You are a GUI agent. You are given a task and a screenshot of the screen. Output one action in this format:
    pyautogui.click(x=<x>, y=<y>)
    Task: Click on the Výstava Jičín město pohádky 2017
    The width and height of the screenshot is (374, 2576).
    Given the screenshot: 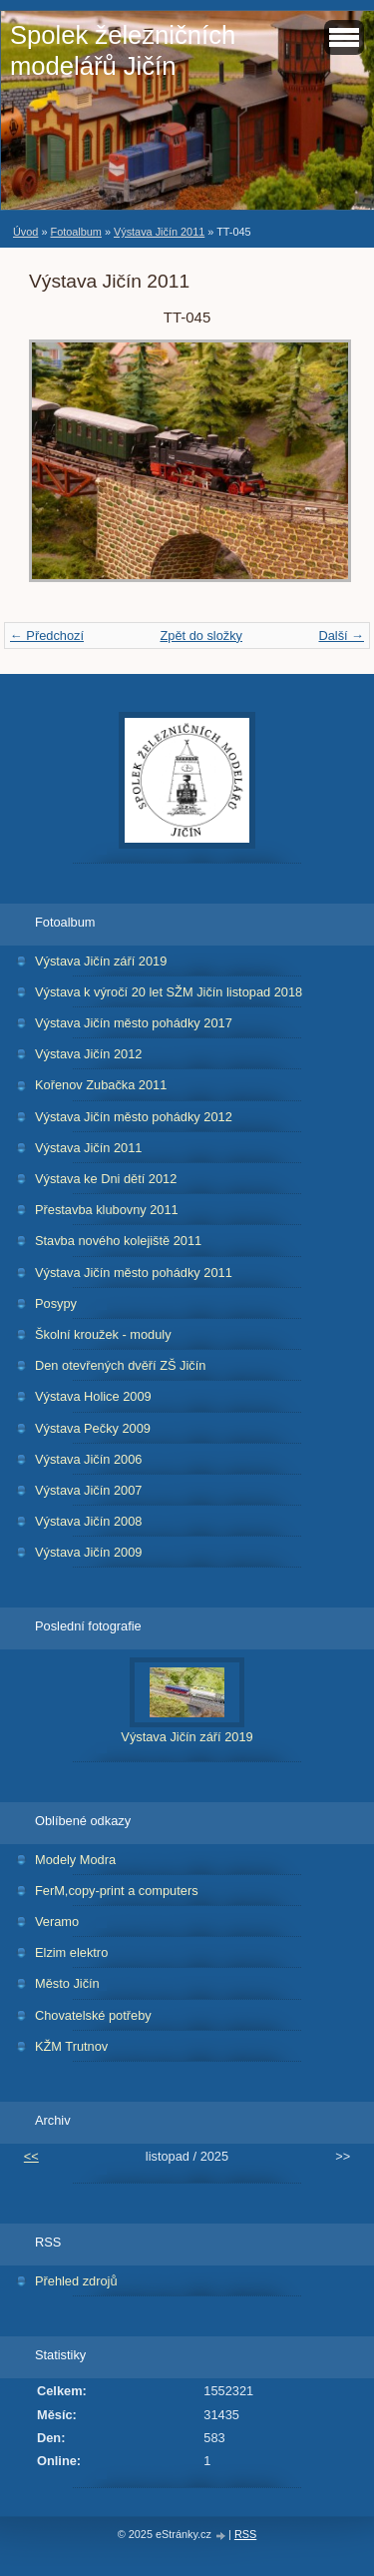 What is the action you would take?
    pyautogui.click(x=133, y=1022)
    